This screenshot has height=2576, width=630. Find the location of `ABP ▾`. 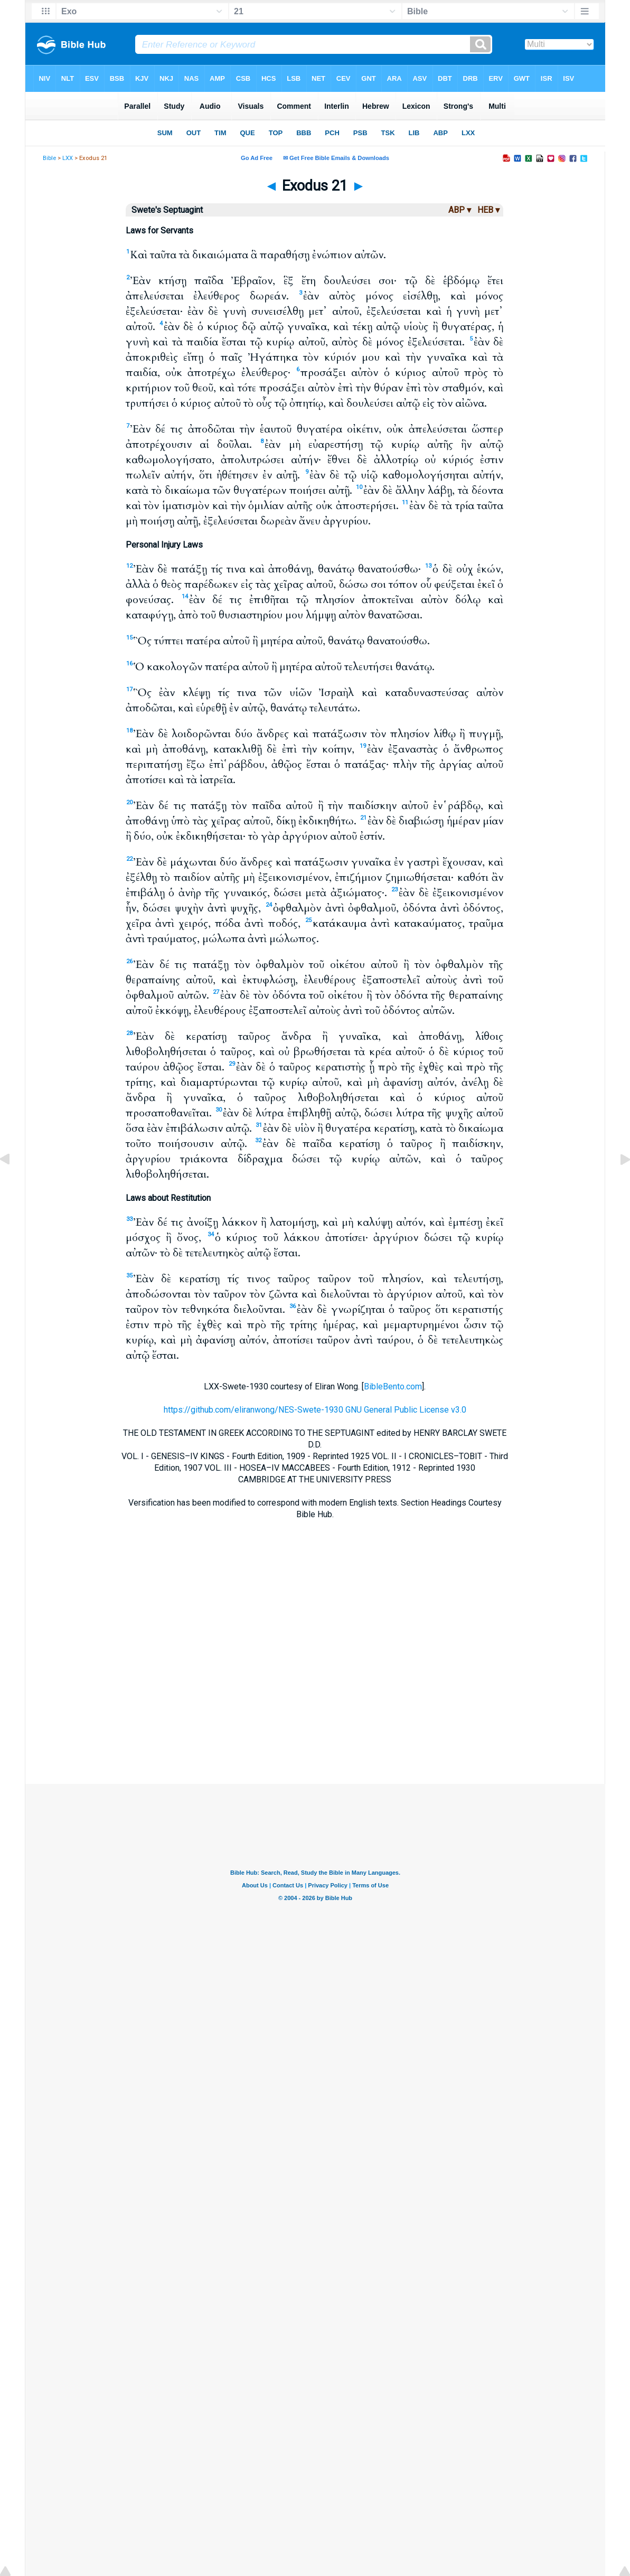

ABP ▾ is located at coordinates (459, 210).